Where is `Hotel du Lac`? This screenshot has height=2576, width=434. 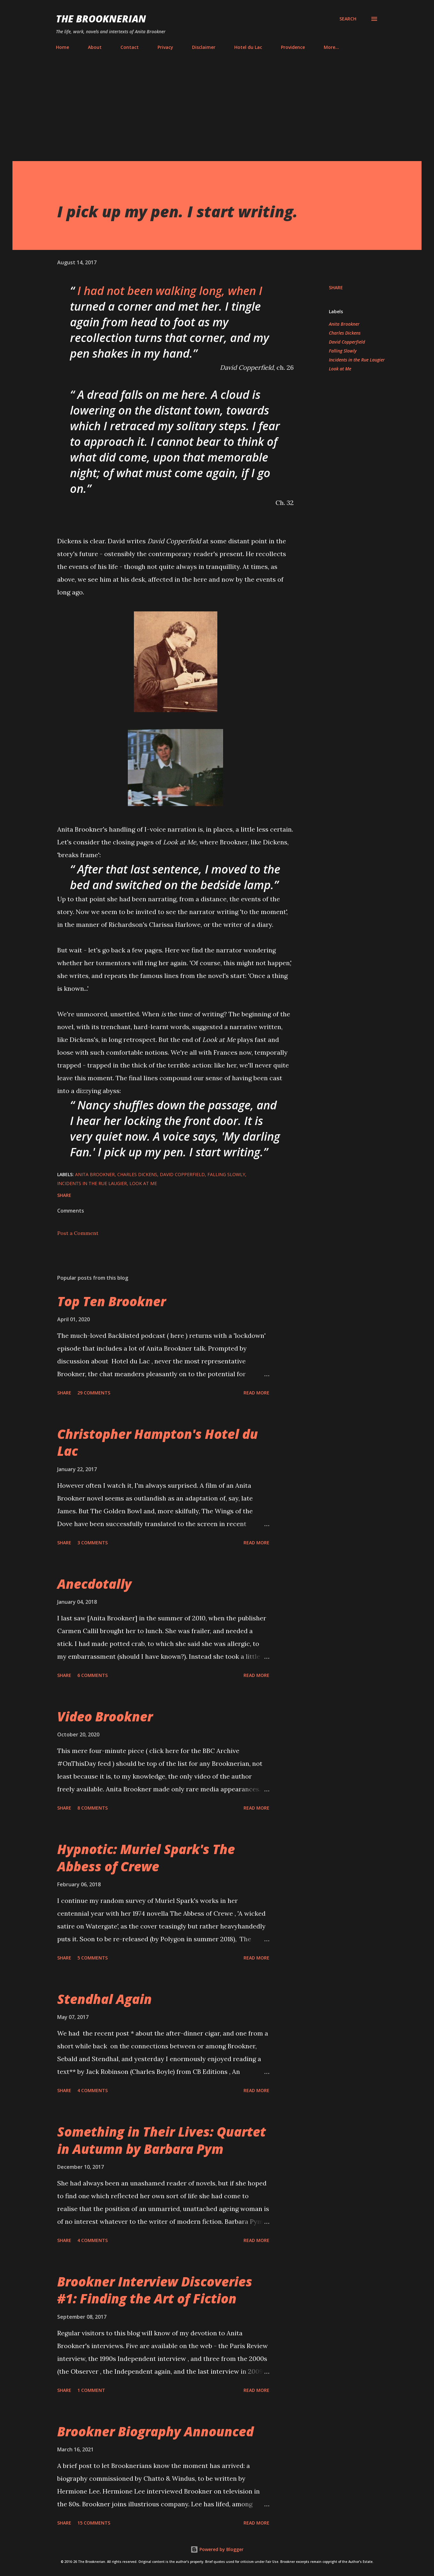
Hotel du Lac is located at coordinates (248, 47).